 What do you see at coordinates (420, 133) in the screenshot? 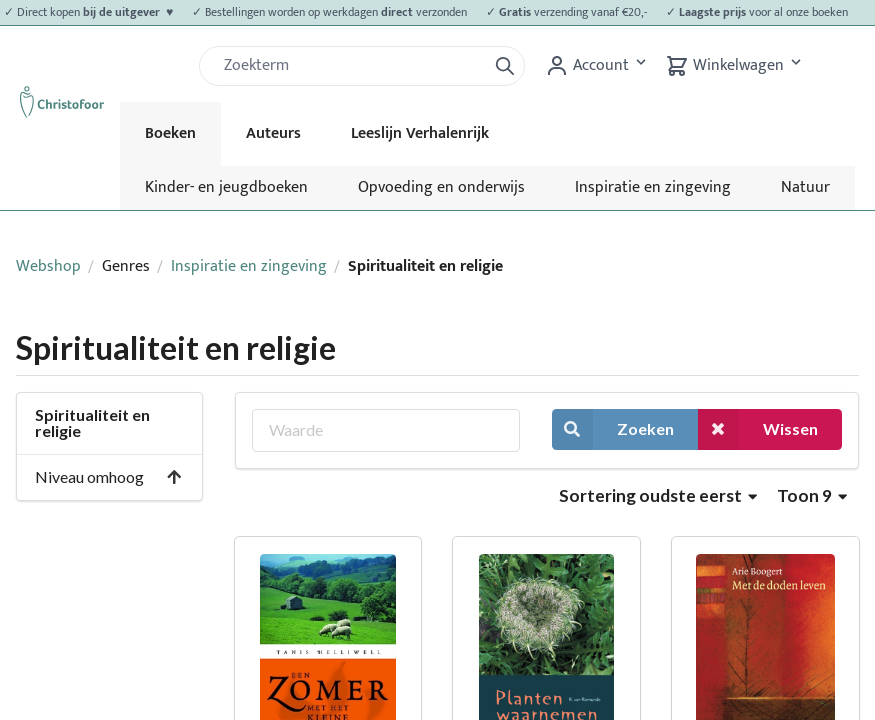
I see `Leeslijn Verhalenrijk` at bounding box center [420, 133].